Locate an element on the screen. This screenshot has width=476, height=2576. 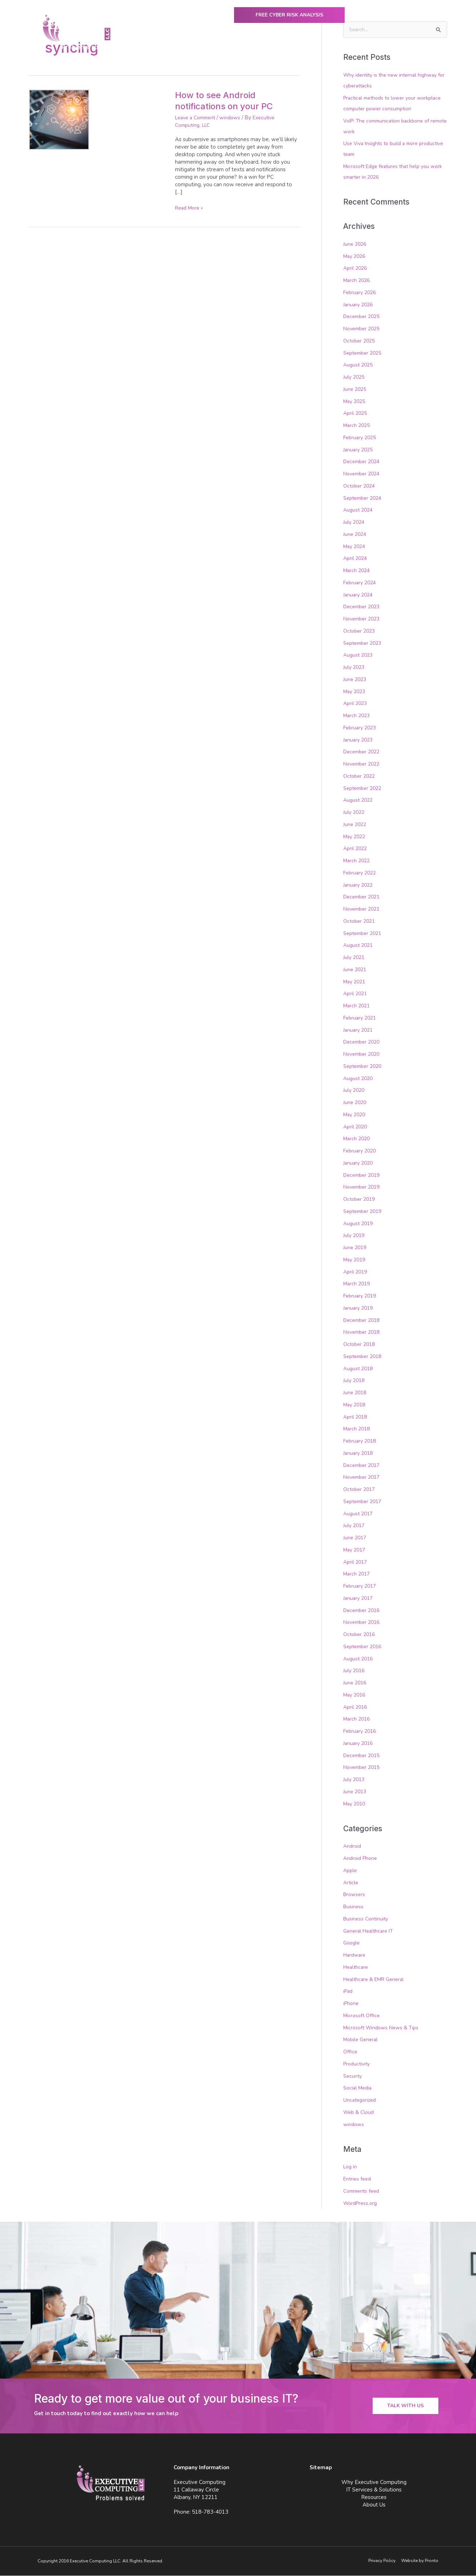
November 2023 is located at coordinates (363, 619).